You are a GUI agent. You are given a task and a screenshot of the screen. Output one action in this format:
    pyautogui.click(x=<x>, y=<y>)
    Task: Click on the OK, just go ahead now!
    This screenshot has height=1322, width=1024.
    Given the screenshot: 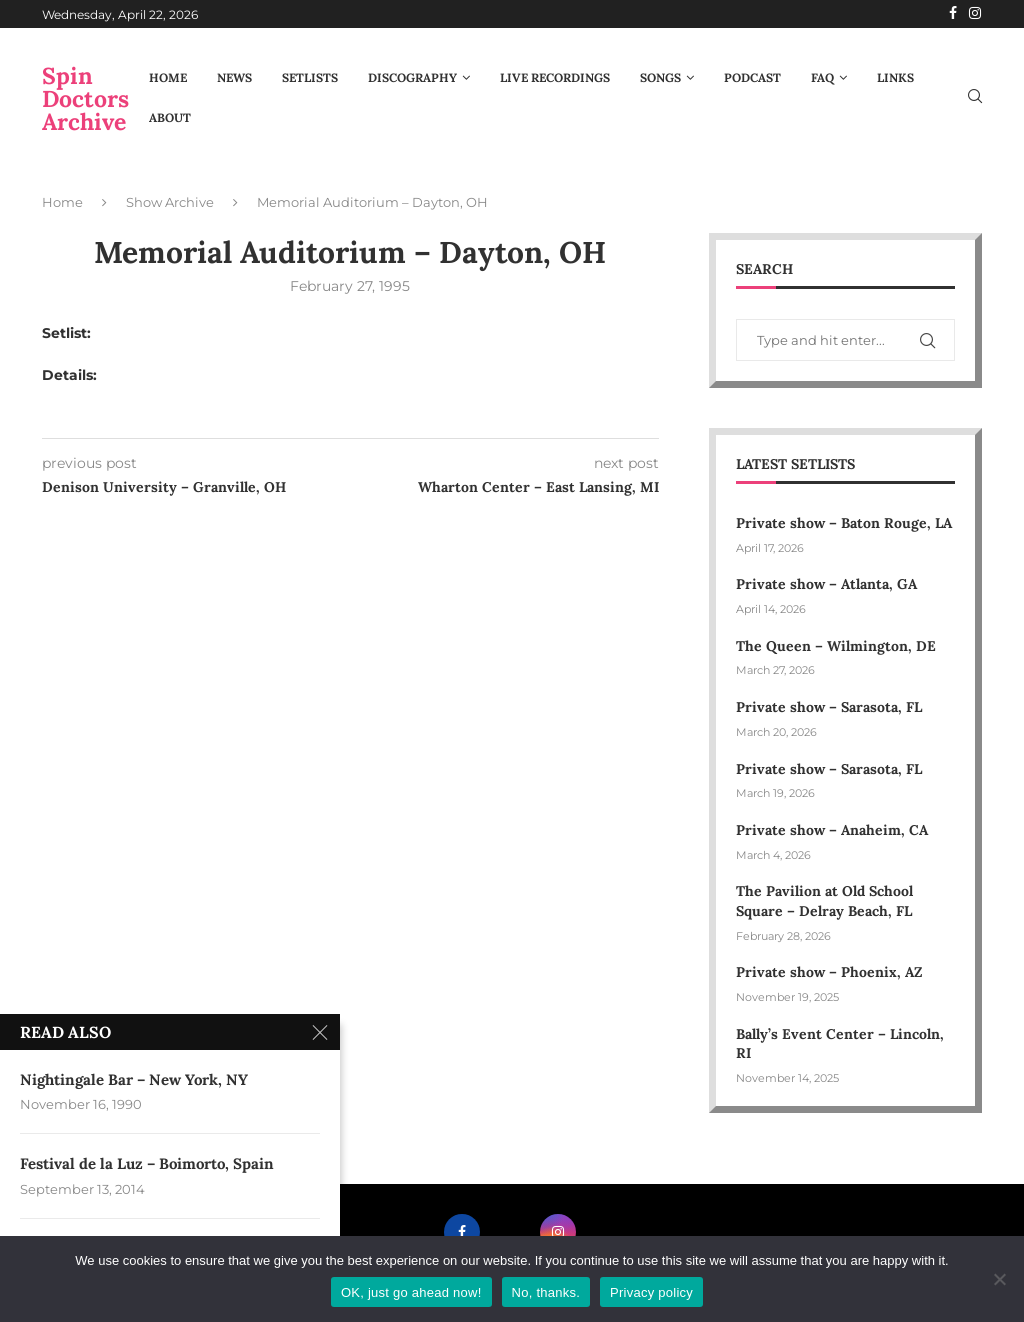 What is the action you would take?
    pyautogui.click(x=411, y=1292)
    